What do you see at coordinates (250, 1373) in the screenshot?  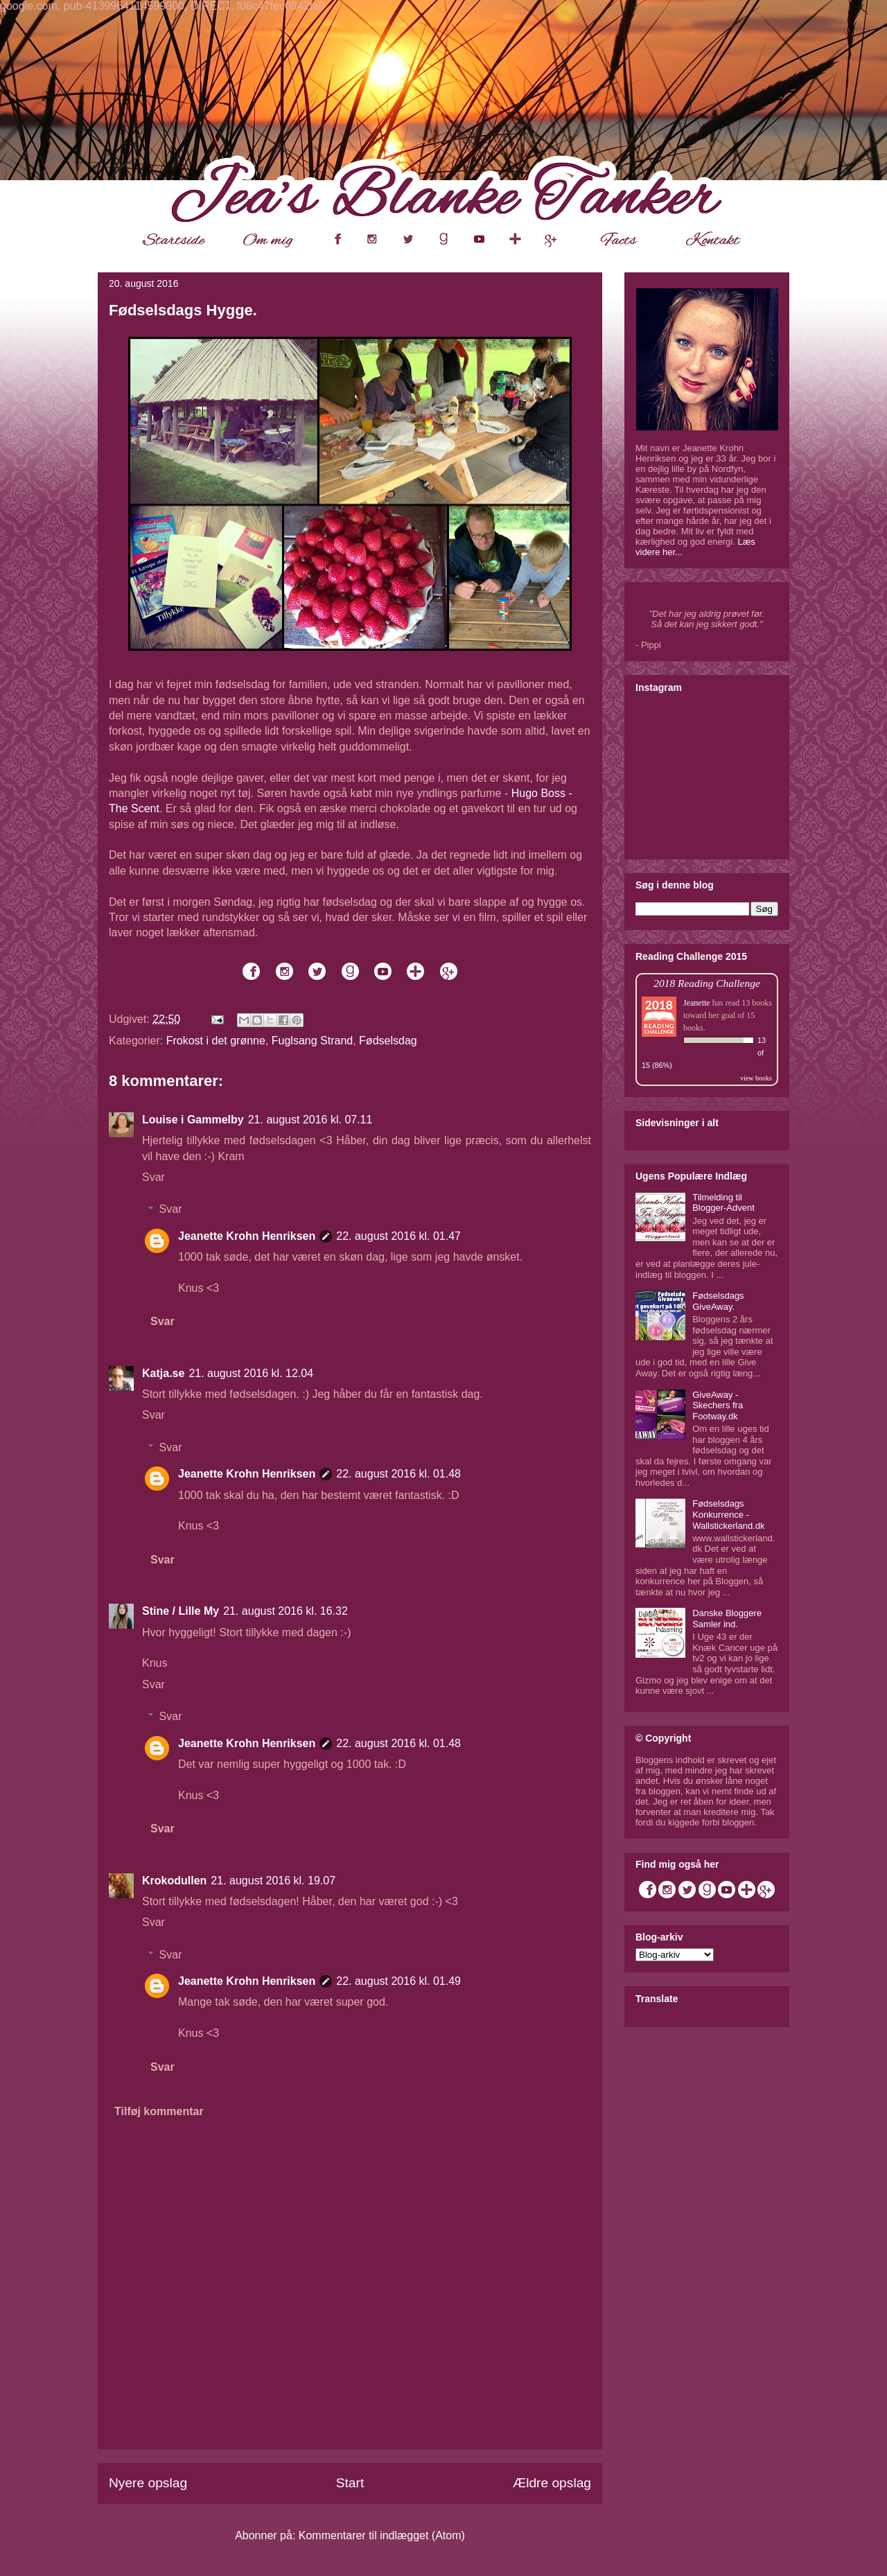 I see `21. august 2016 kl. 12.04` at bounding box center [250, 1373].